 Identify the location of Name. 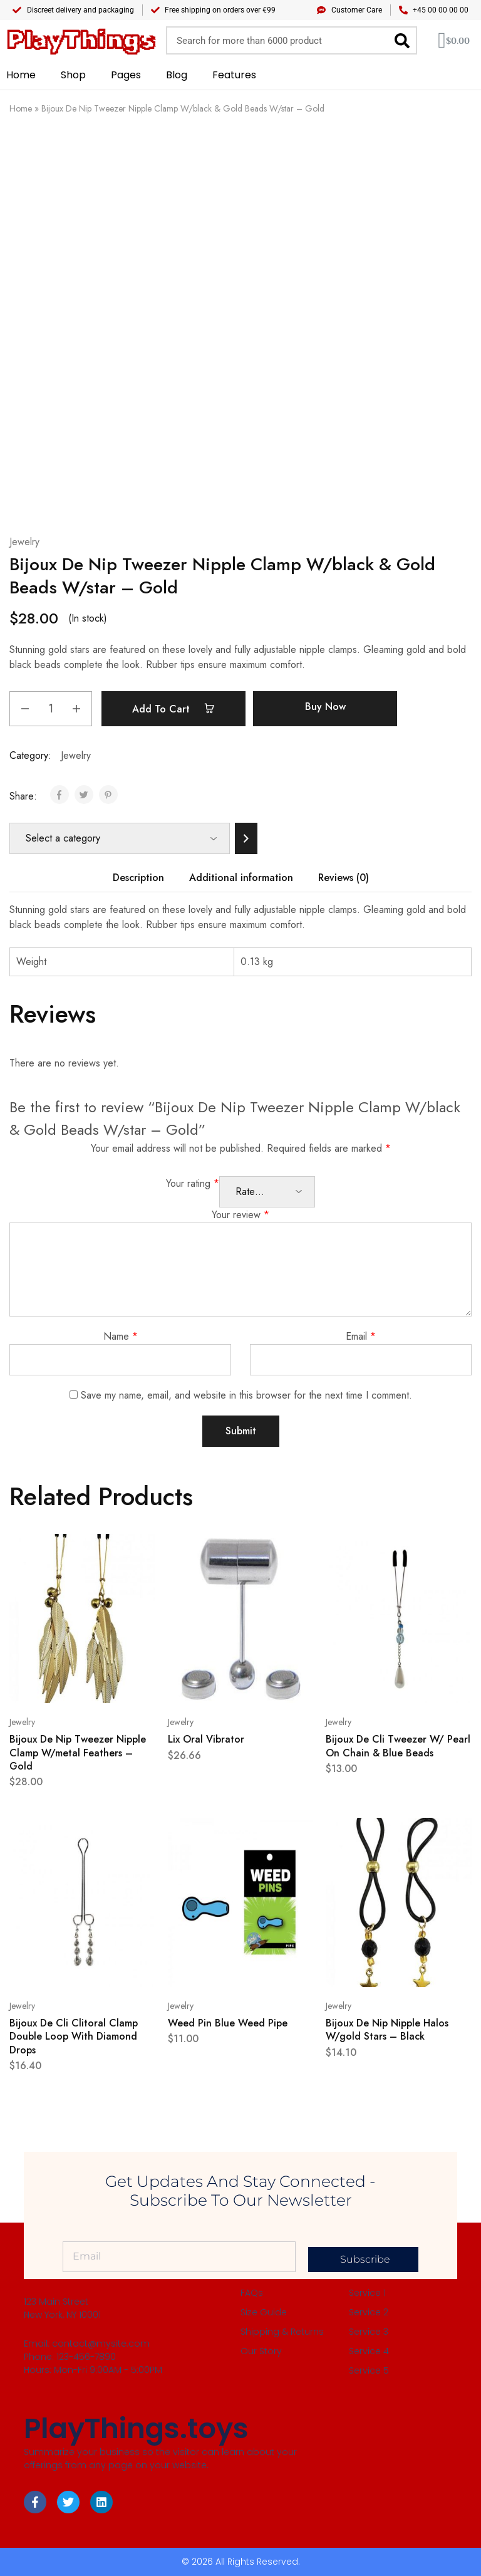
(120, 1336).